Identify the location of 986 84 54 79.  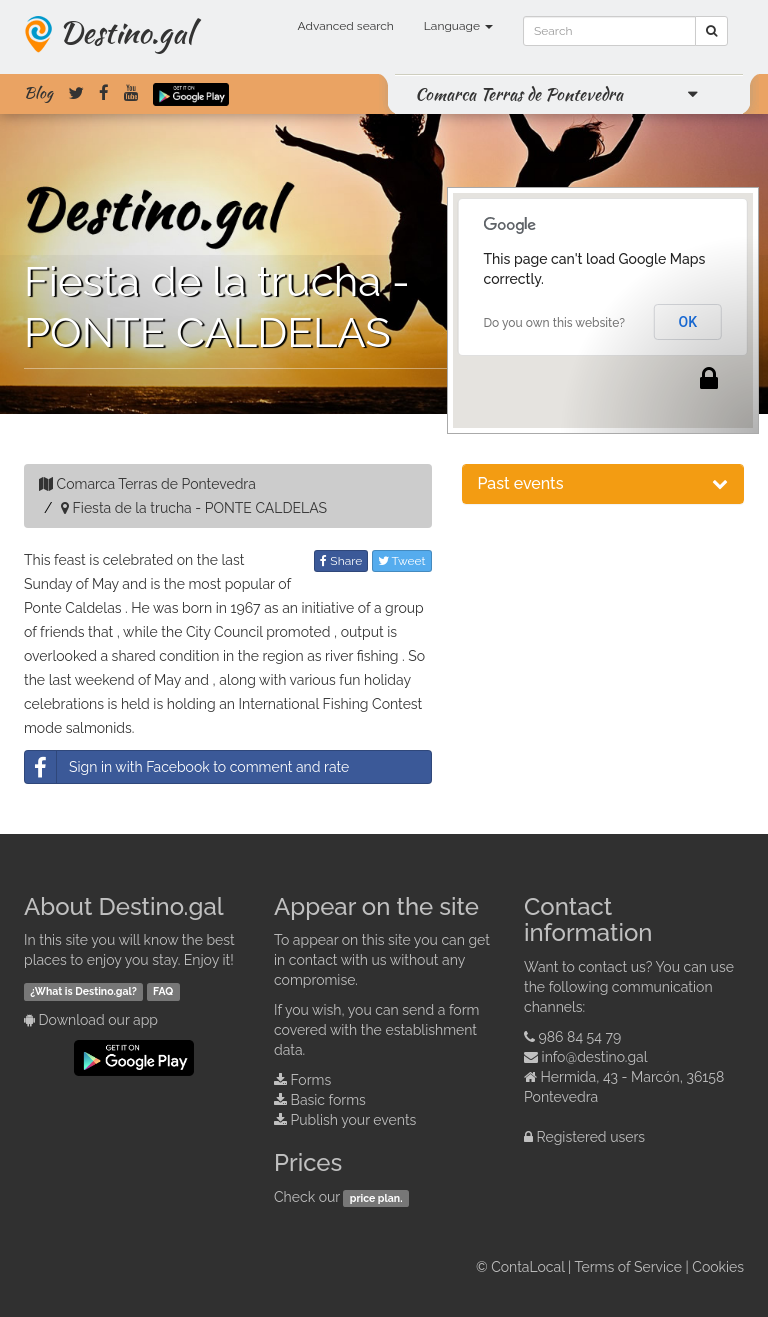
(580, 1037).